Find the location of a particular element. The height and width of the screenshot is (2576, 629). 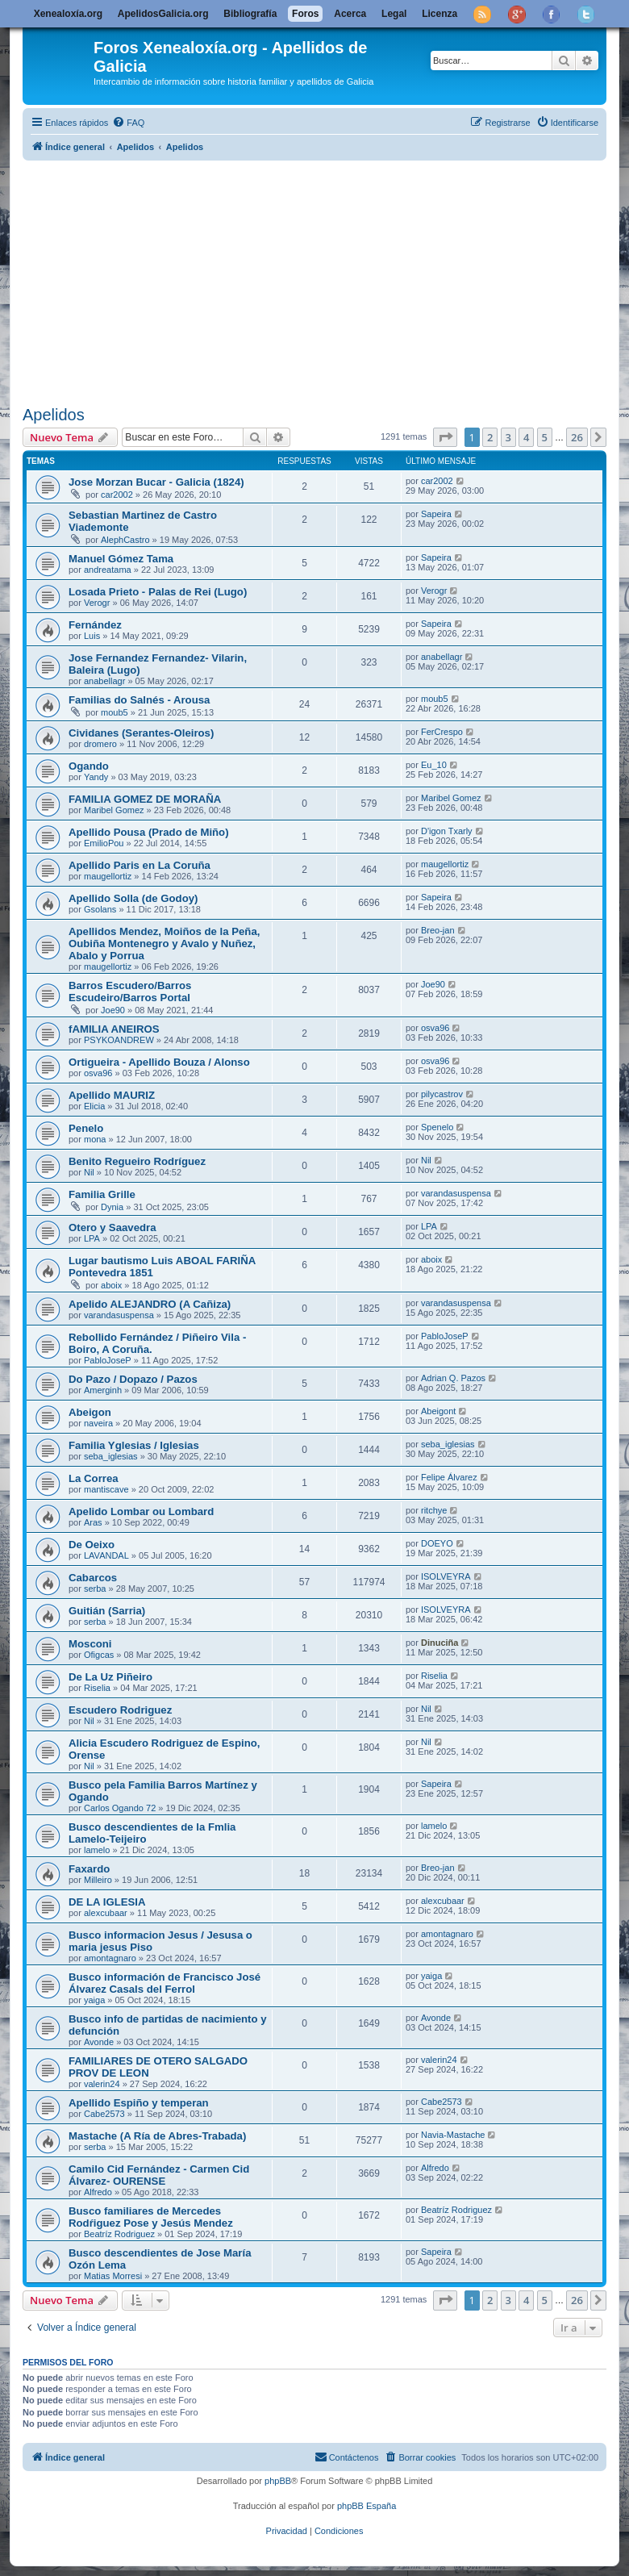

Fernández is located at coordinates (95, 625).